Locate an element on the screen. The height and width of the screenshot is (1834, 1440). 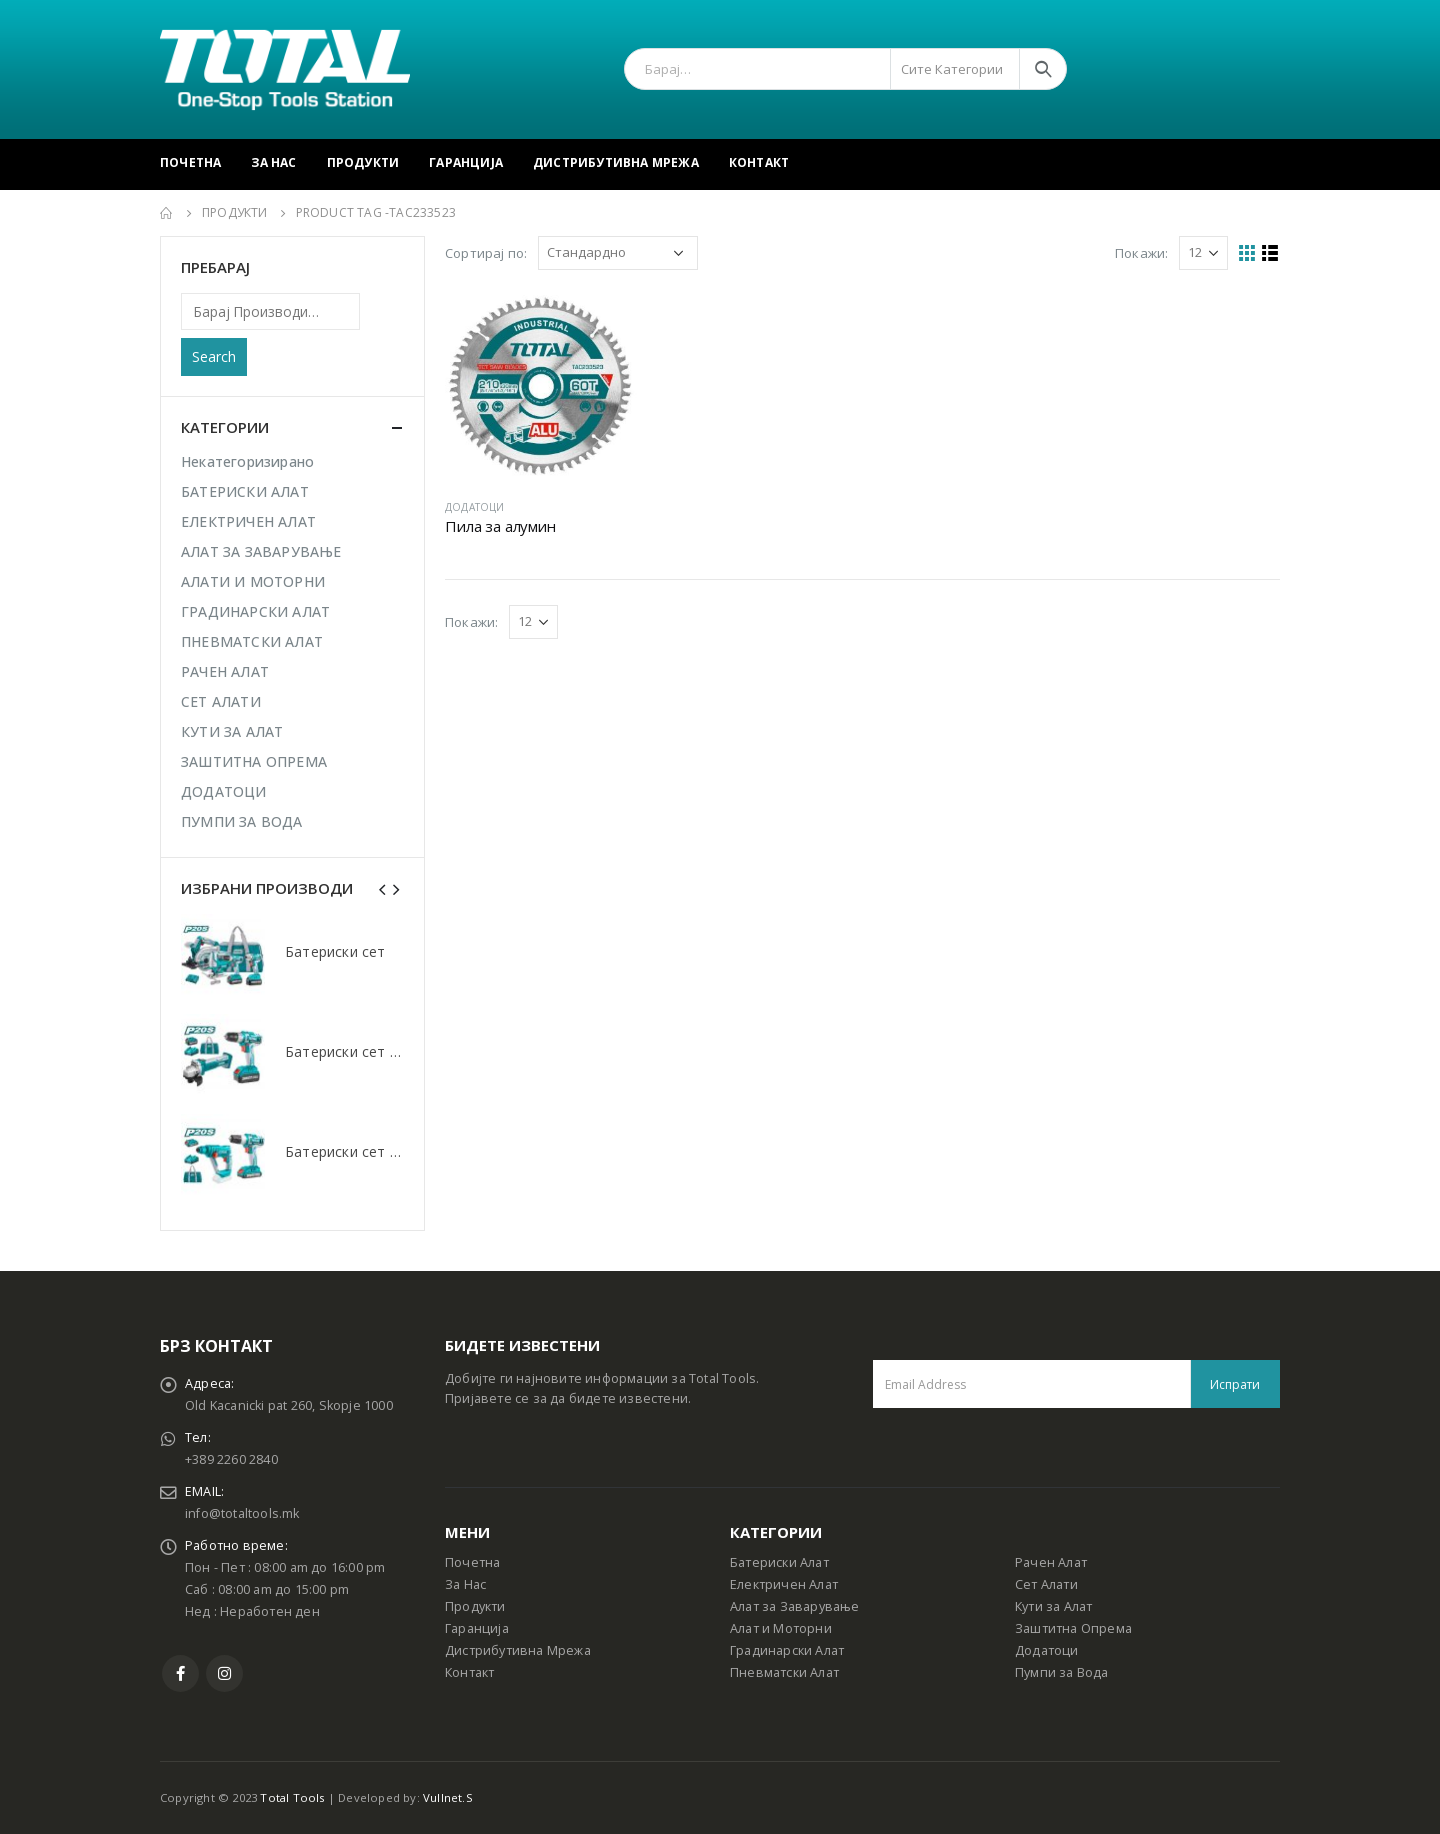
ПНЕВМАТСКИ АЛАТ is located at coordinates (252, 641).